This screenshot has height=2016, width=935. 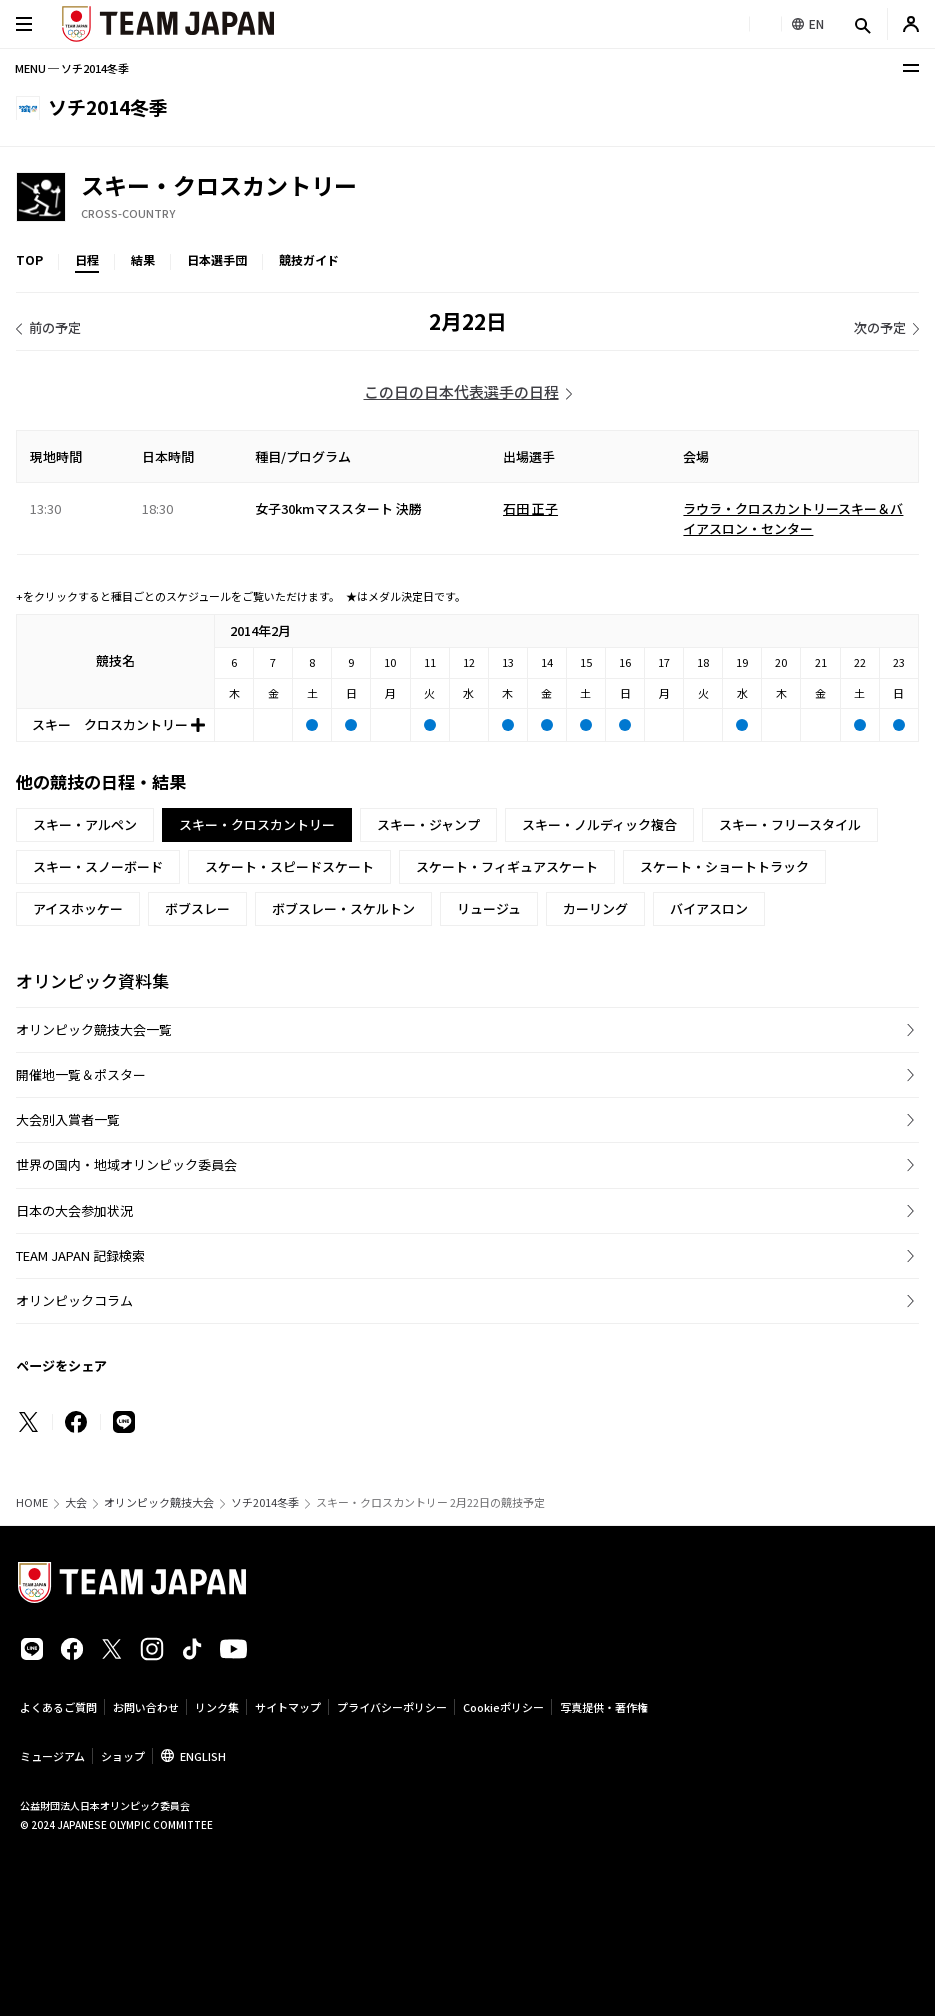 I want to click on TEAM JAPAN 記録検索, so click(x=80, y=1255).